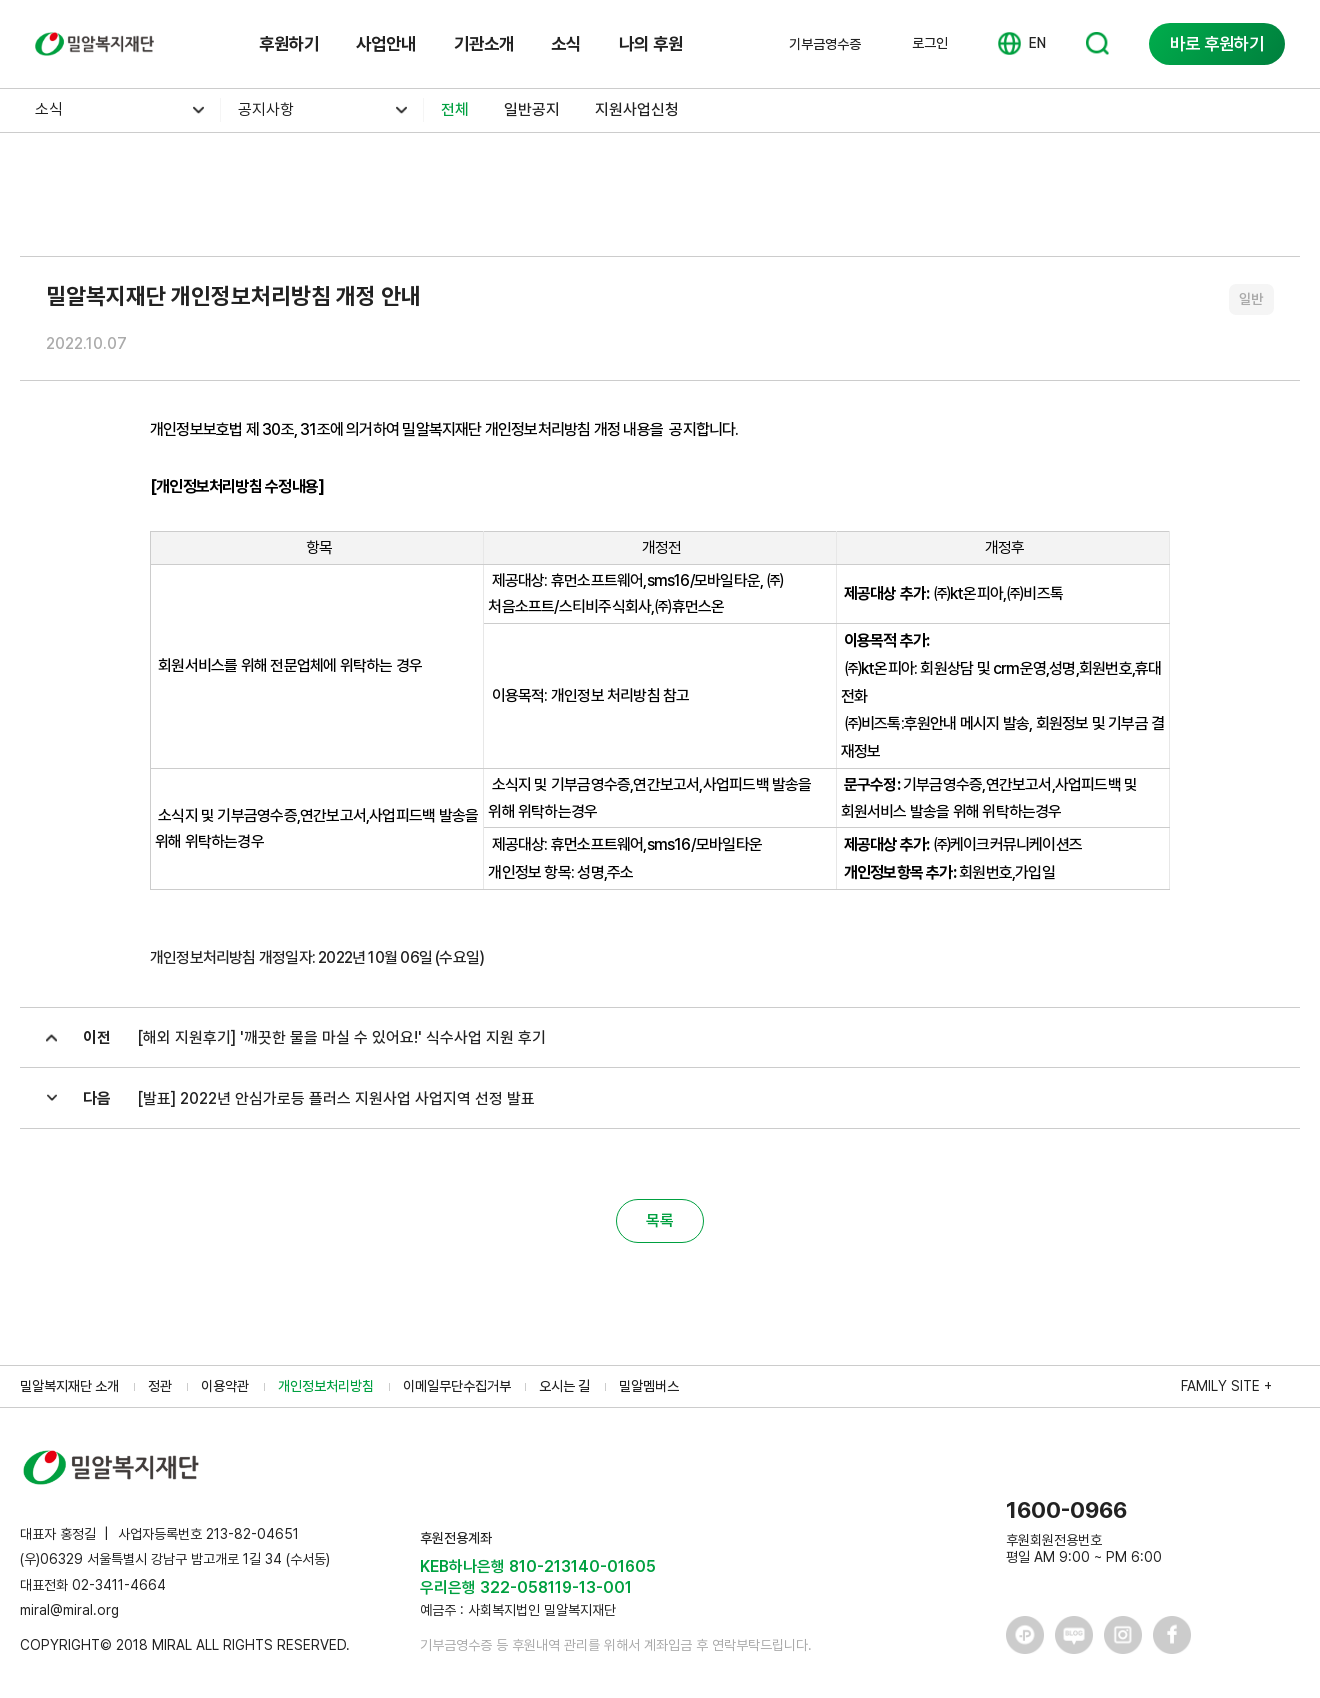 The height and width of the screenshot is (1698, 1320). Describe the element at coordinates (266, 109) in the screenshot. I see `공지사항` at that location.